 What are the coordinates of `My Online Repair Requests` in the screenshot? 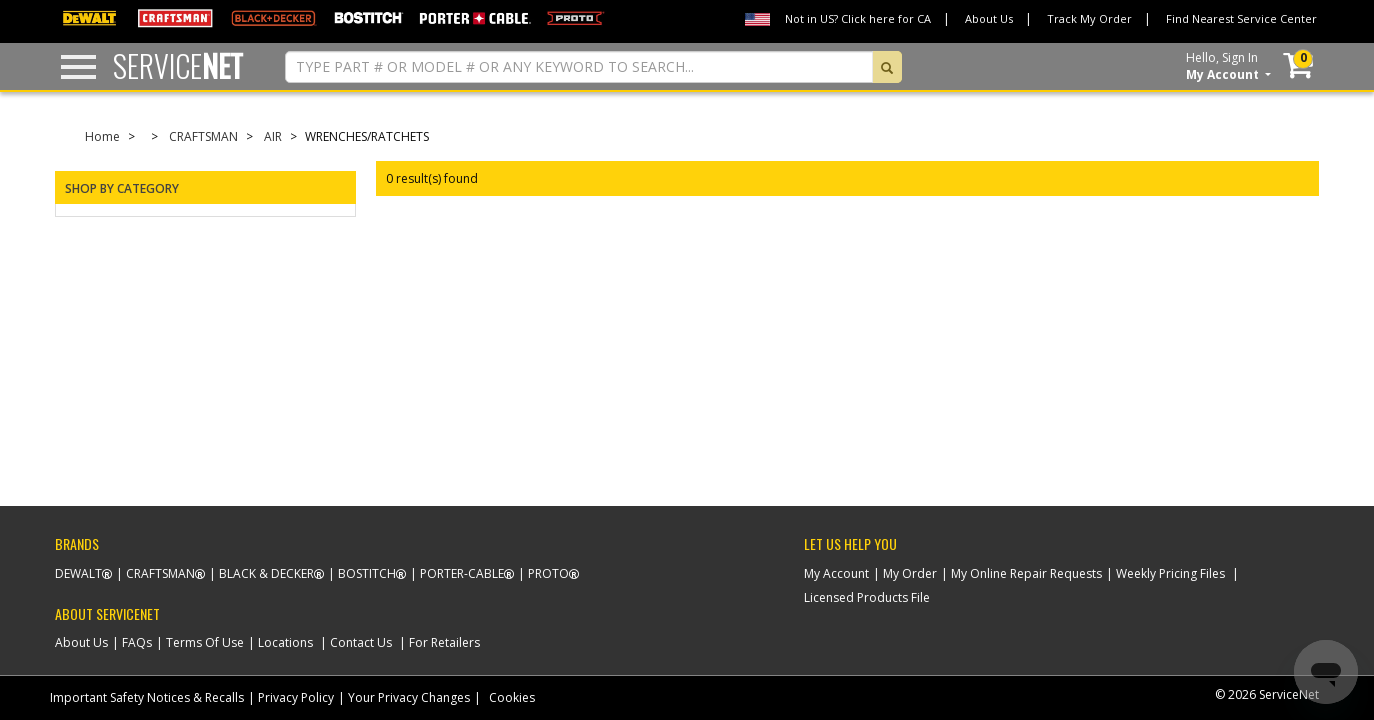 It's located at (1026, 573).